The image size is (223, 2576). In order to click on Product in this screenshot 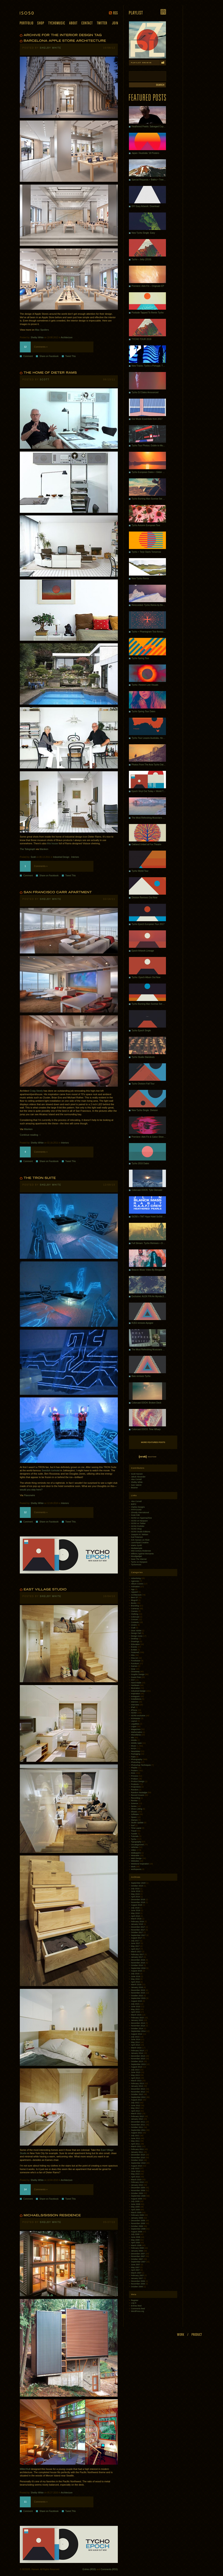, I will do `click(134, 1779)`.